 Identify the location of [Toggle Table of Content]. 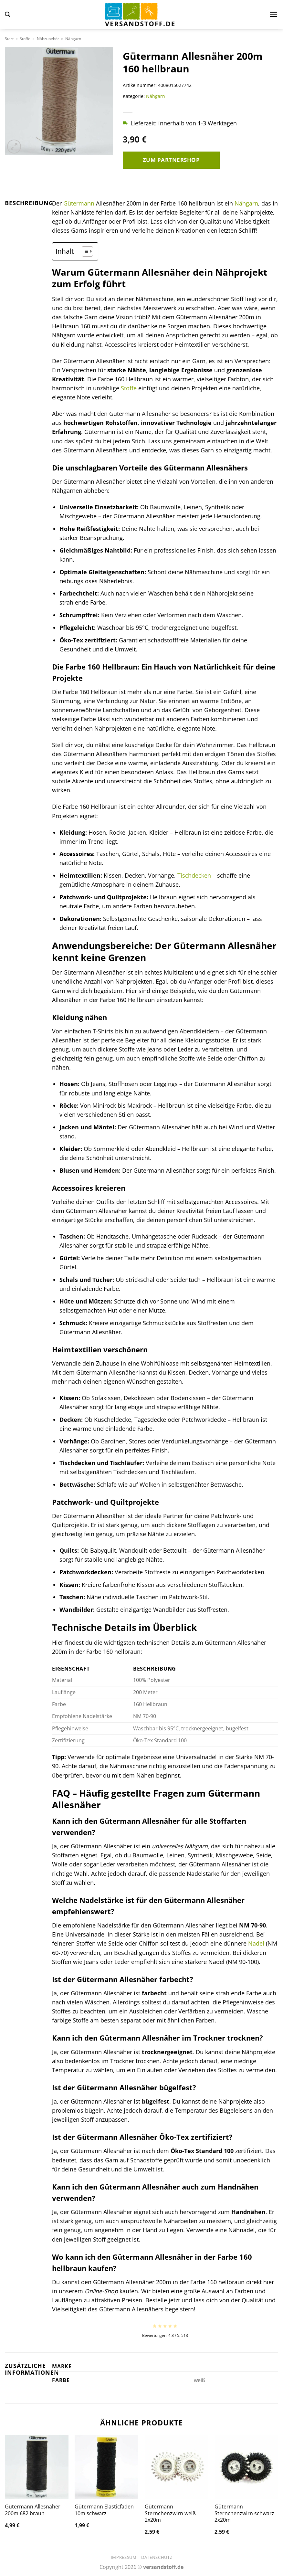
(84, 251).